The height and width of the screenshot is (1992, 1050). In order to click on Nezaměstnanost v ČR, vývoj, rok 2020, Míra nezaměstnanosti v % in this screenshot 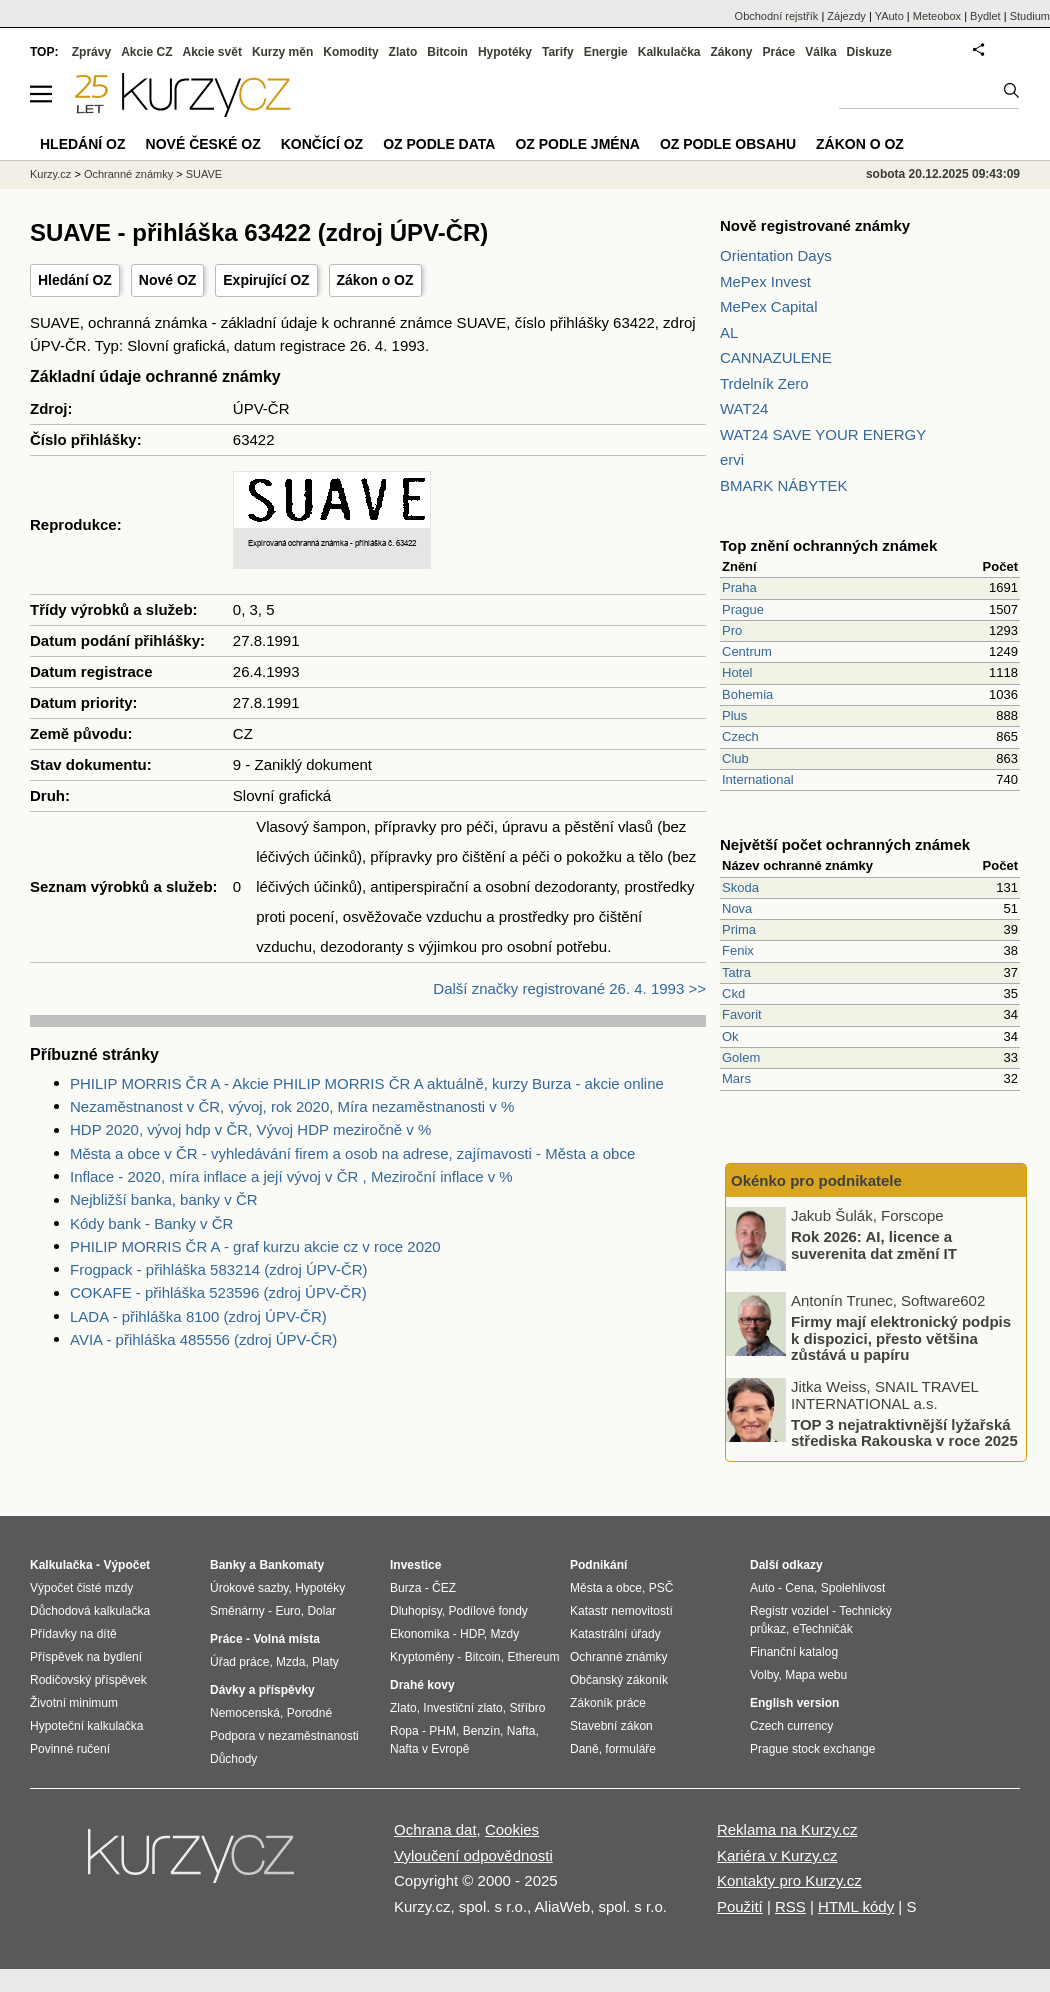, I will do `click(292, 1106)`.